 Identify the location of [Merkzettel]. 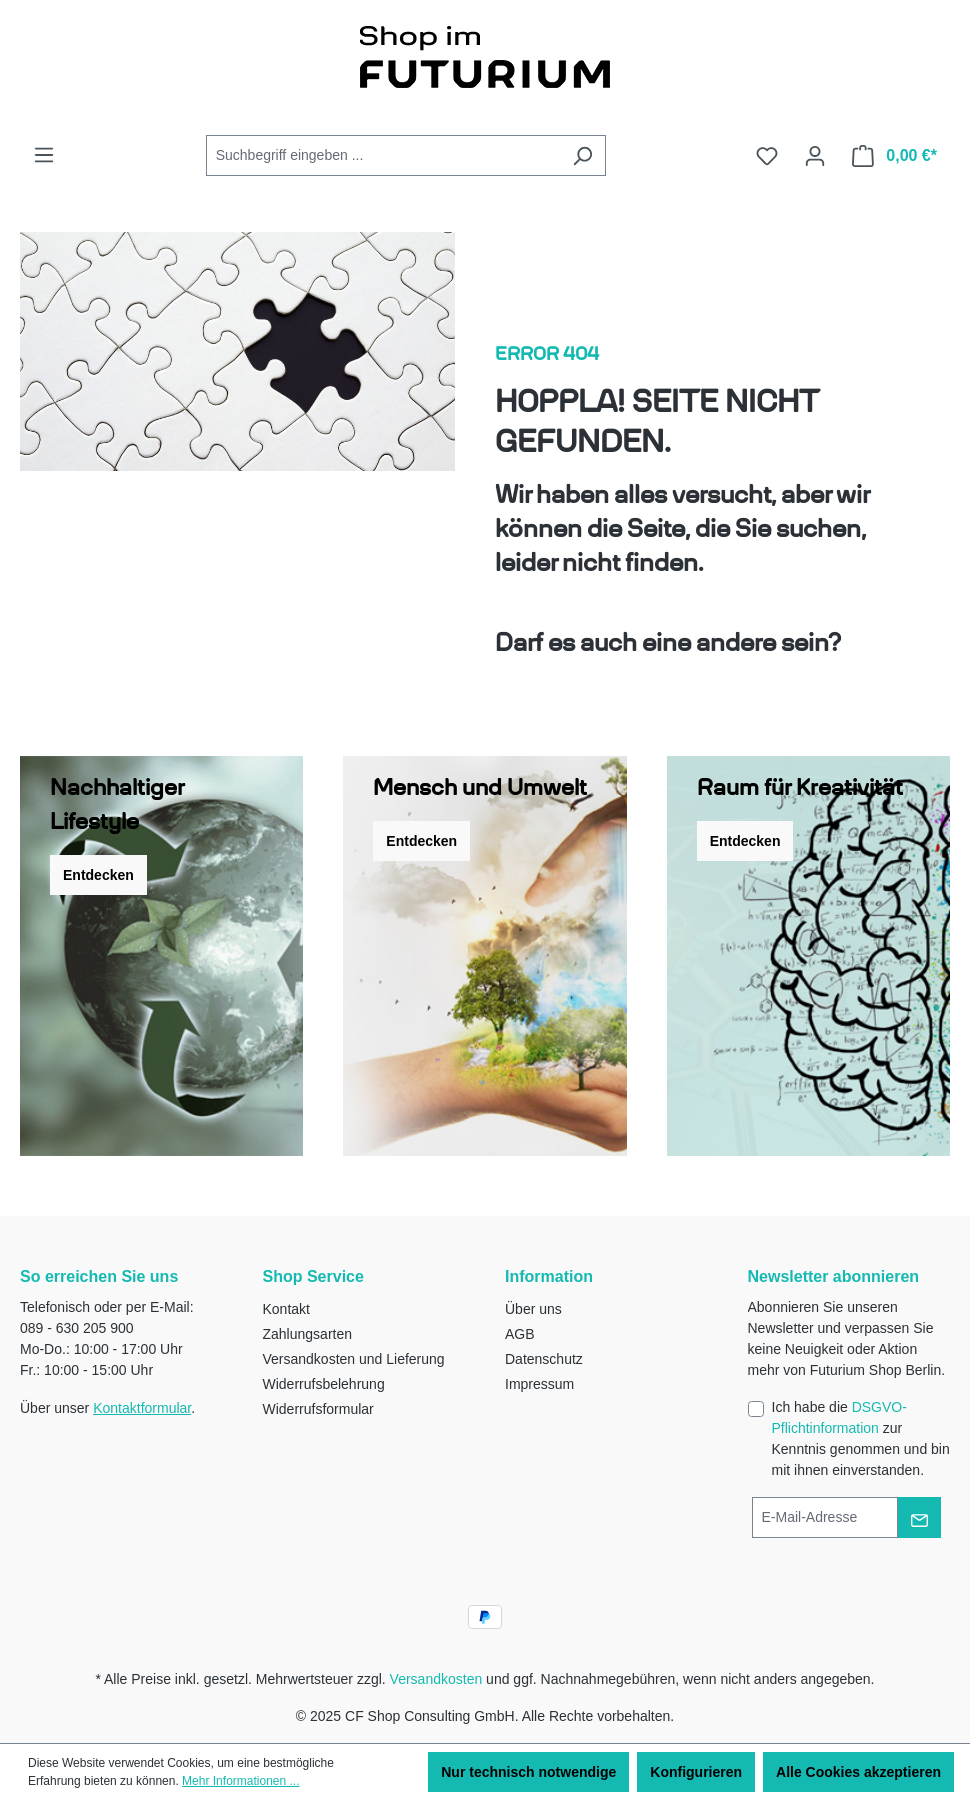
(767, 156).